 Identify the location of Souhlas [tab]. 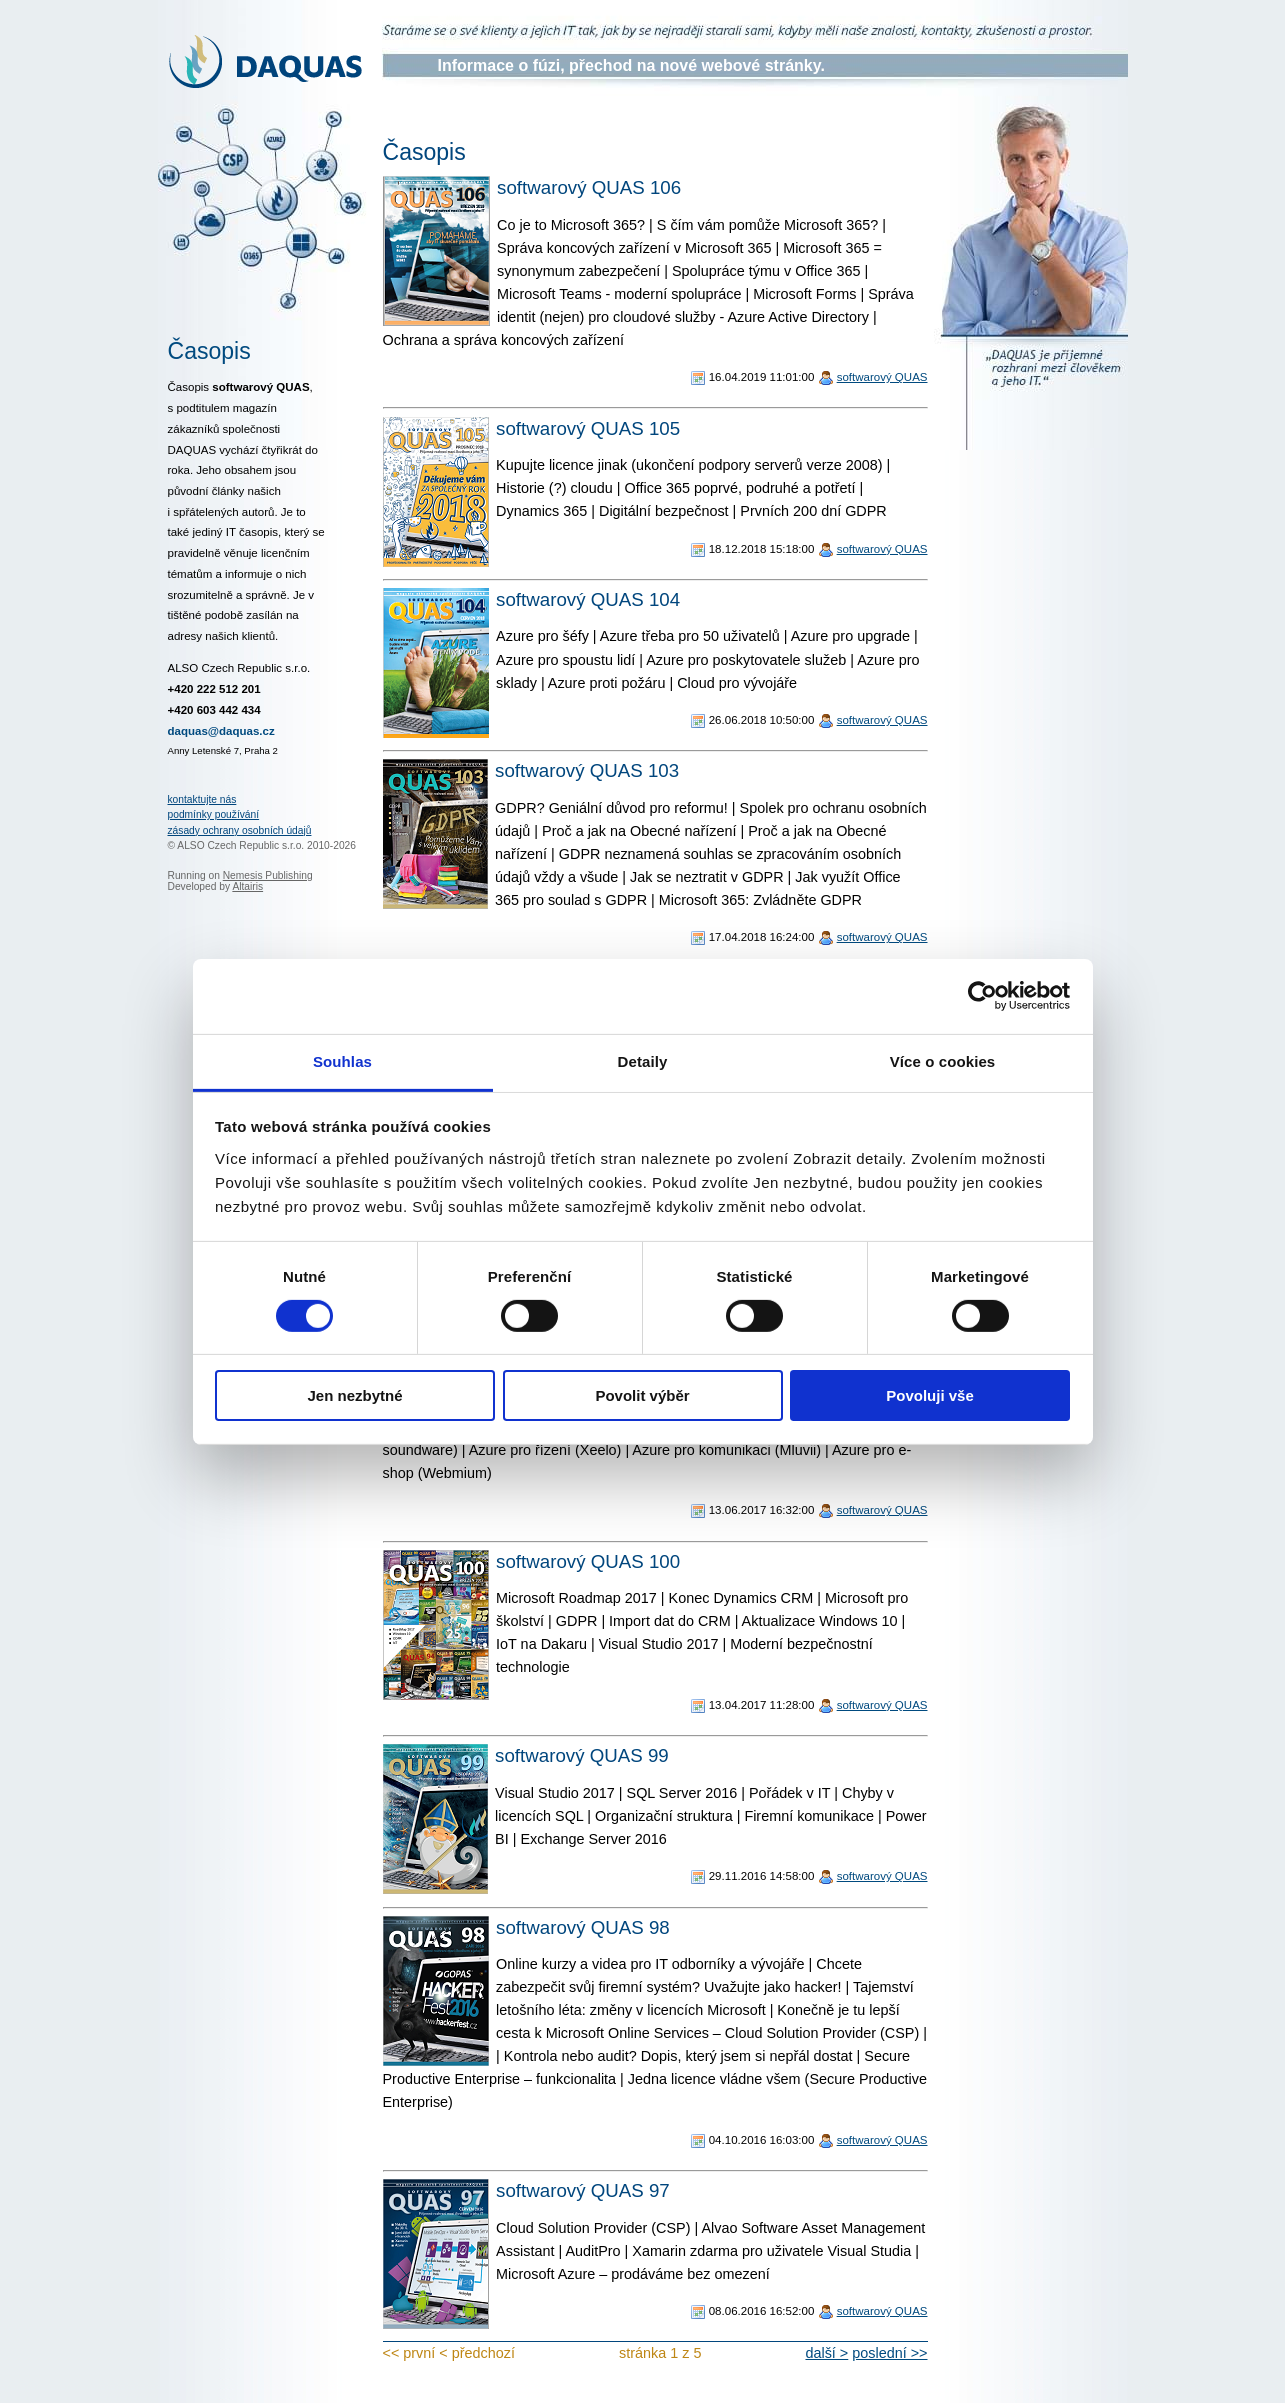
(342, 1060).